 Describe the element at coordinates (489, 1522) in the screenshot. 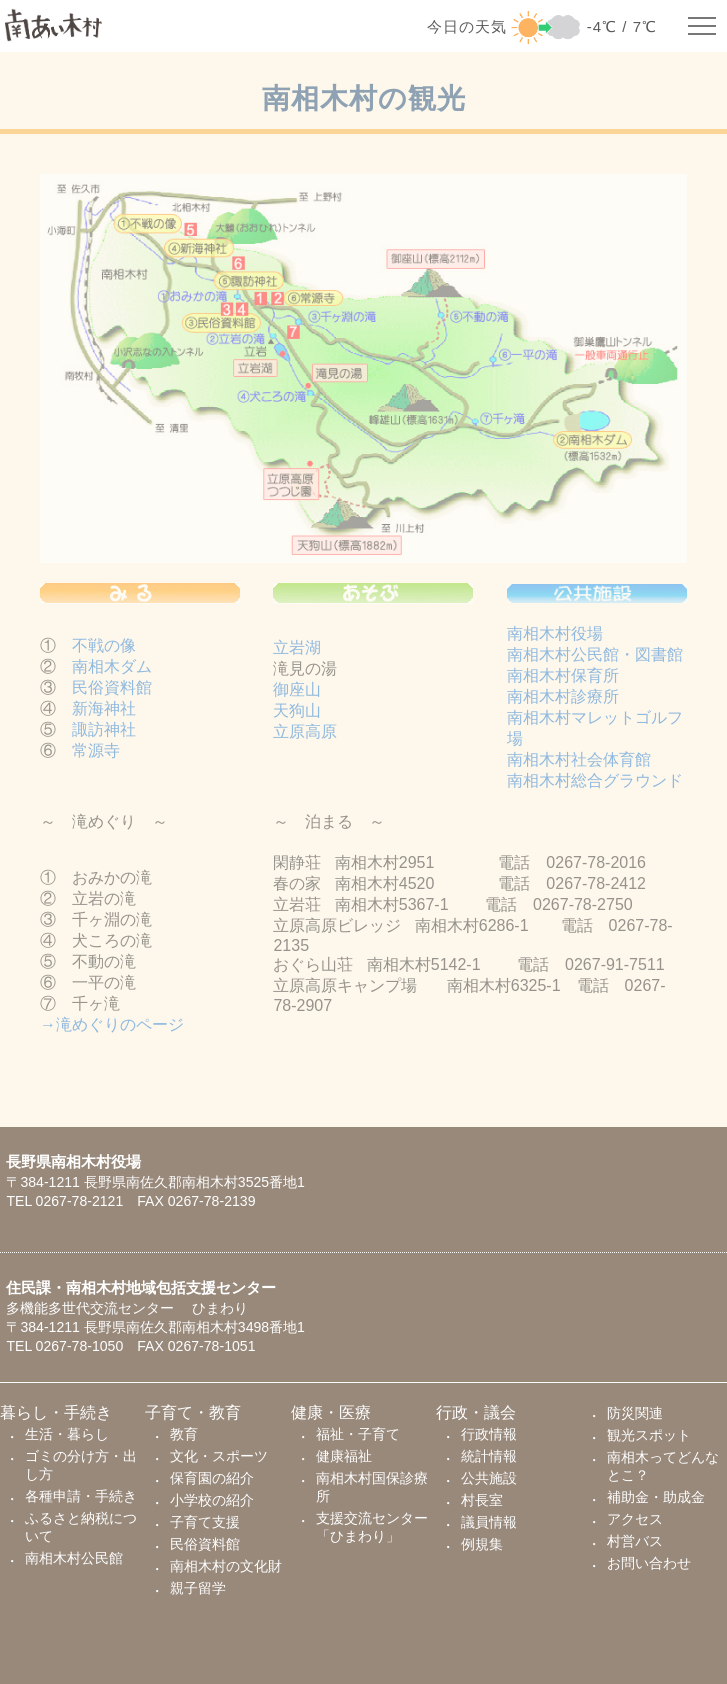

I see `議員情報` at that location.